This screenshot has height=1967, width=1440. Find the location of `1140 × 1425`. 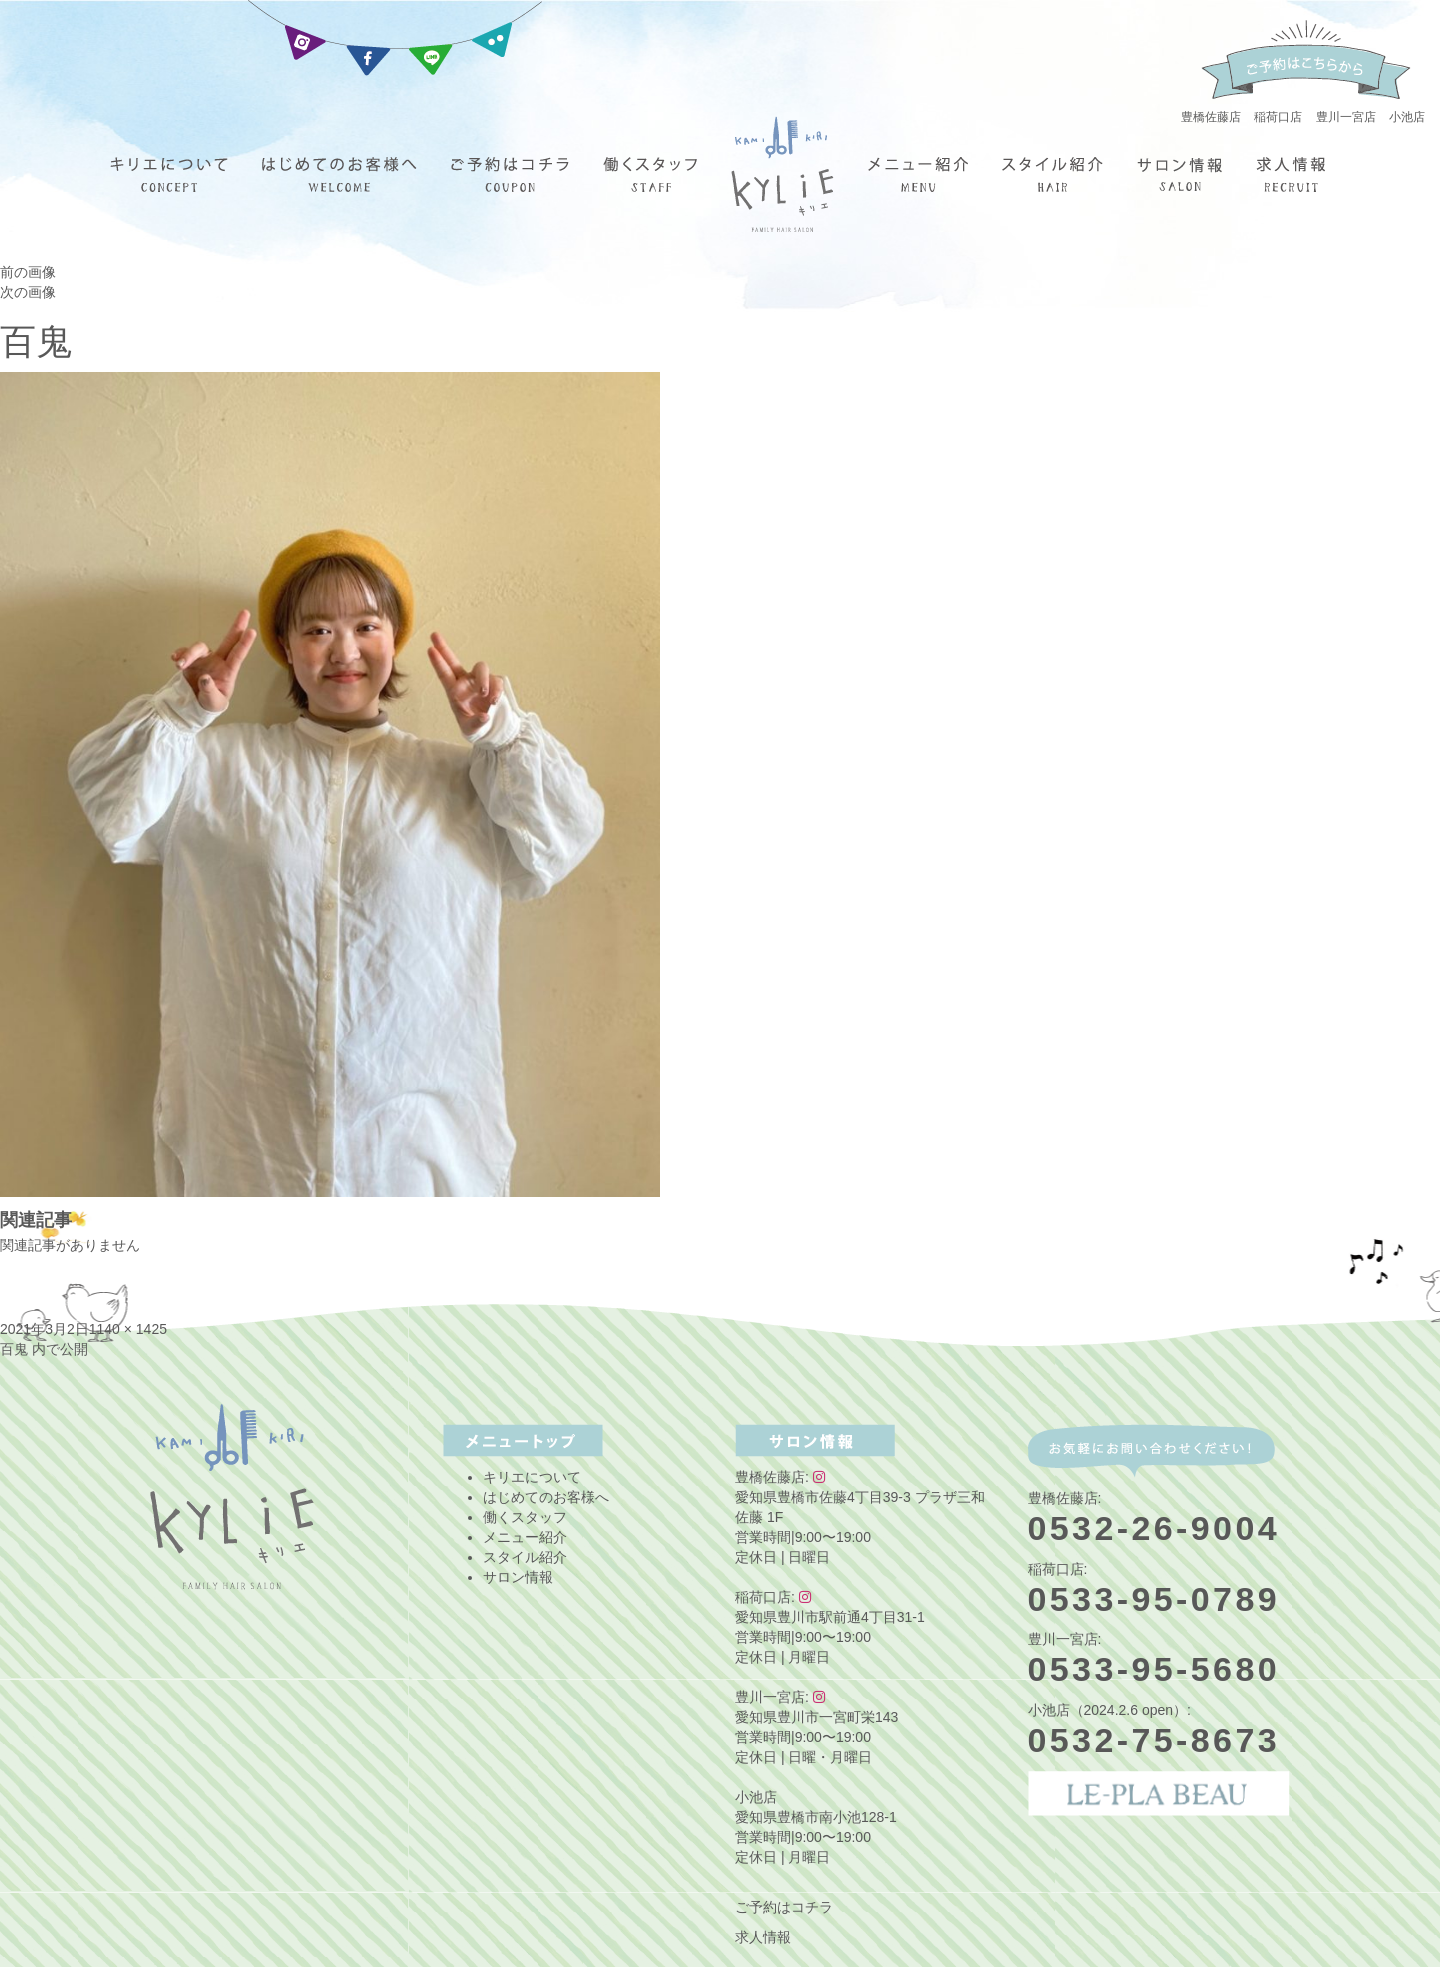

1140 × 1425 is located at coordinates (128, 1329).